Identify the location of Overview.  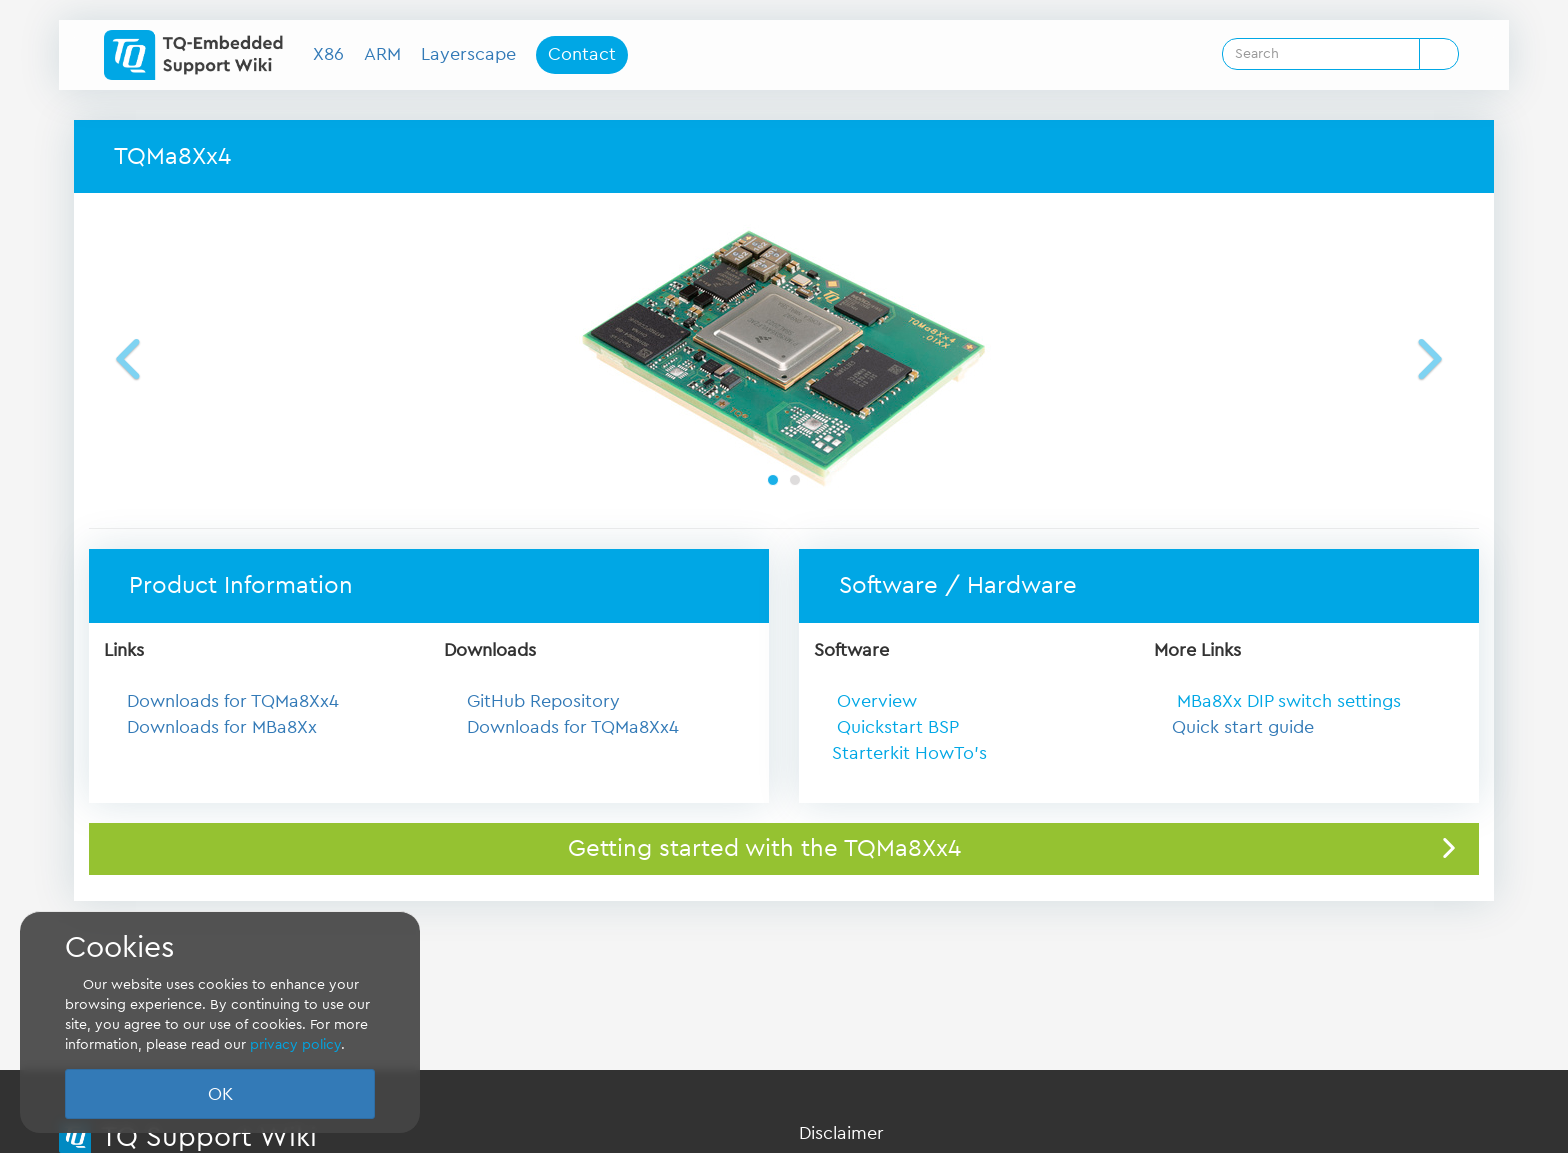
(874, 701).